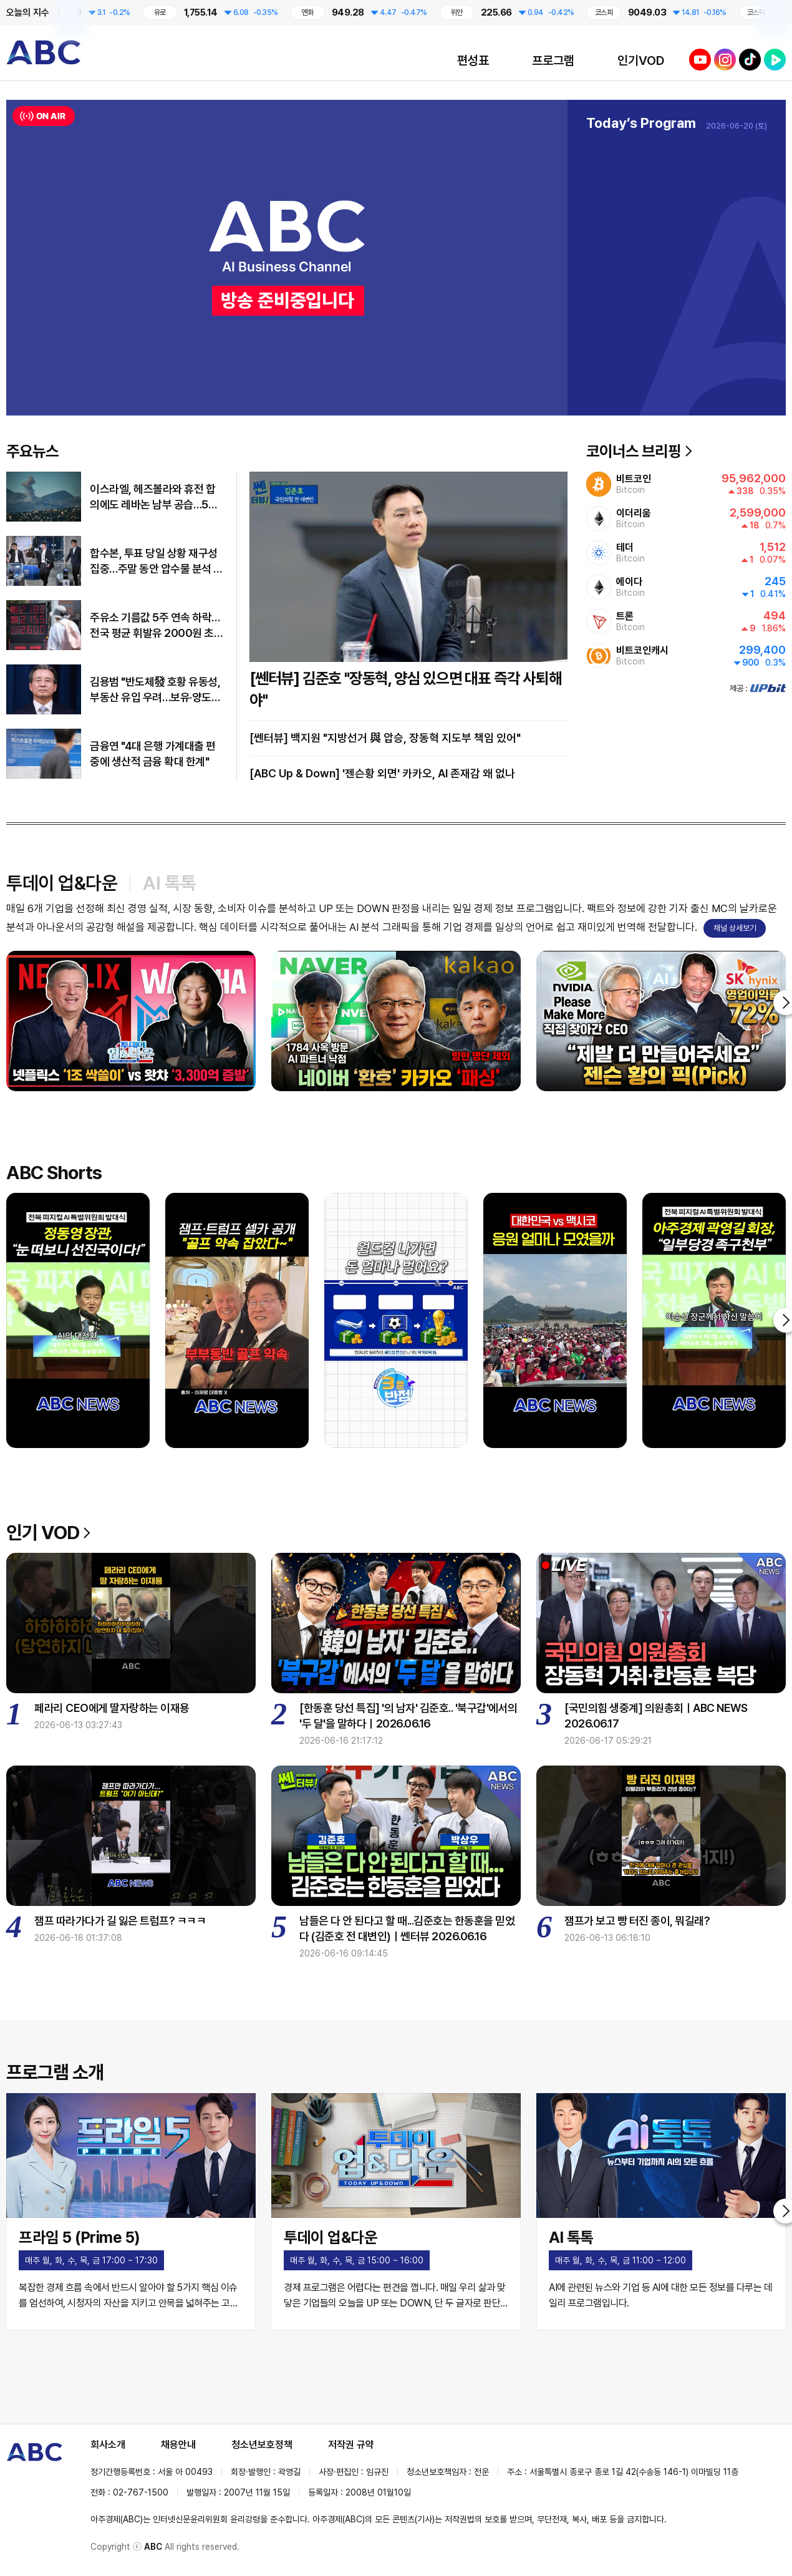 The image size is (792, 2576). I want to click on AI 톡톡 [tab], so click(169, 882).